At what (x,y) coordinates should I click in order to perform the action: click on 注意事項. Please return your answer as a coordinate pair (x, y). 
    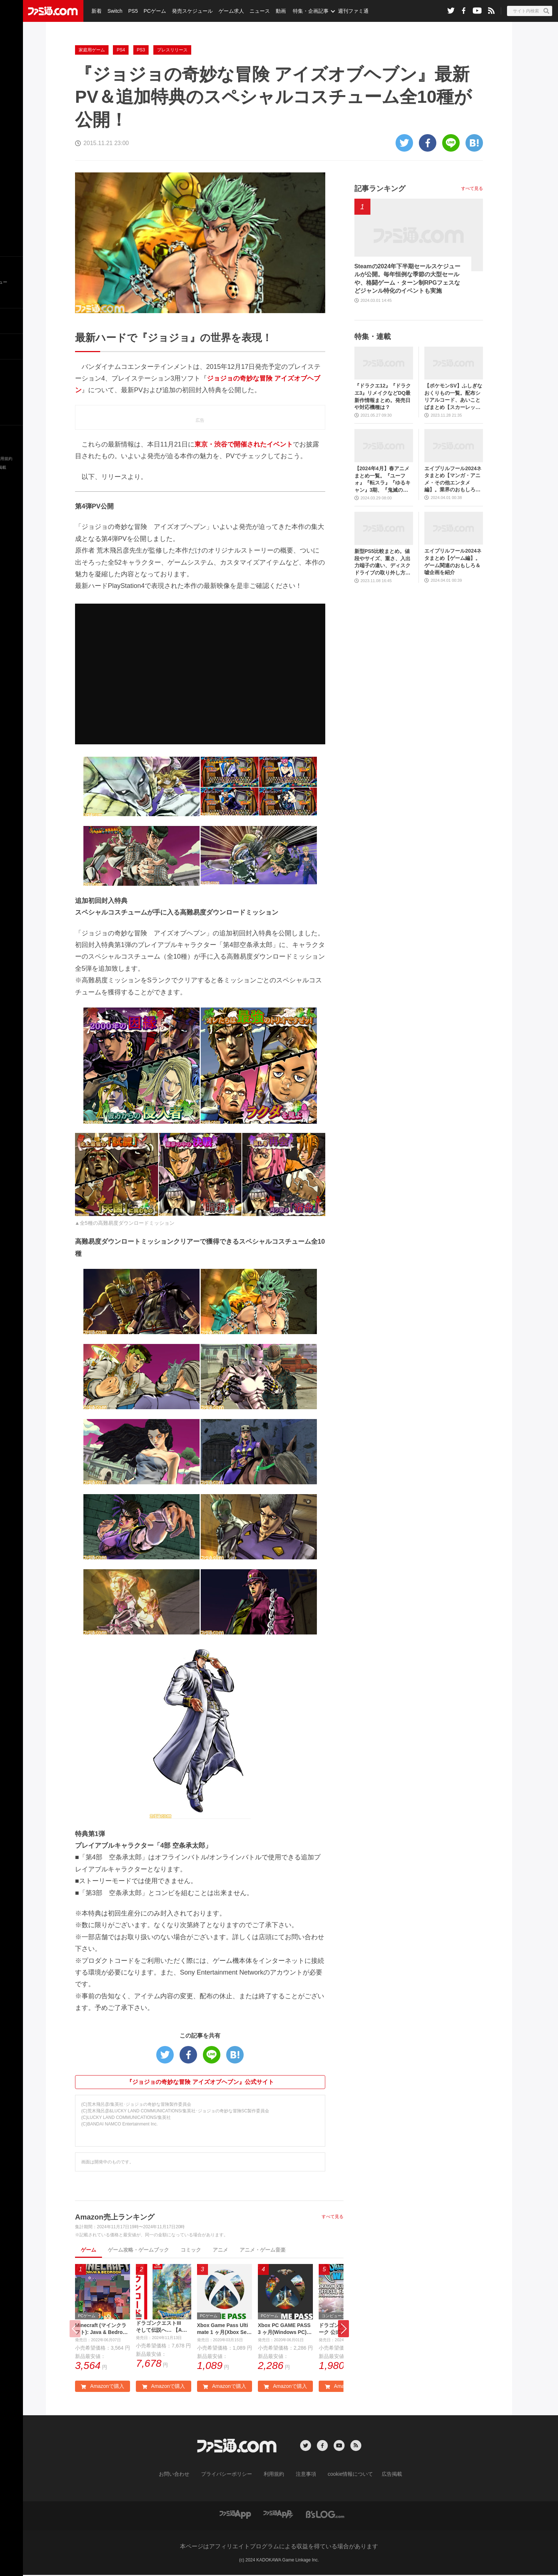
    Looking at the image, I should click on (303, 2475).